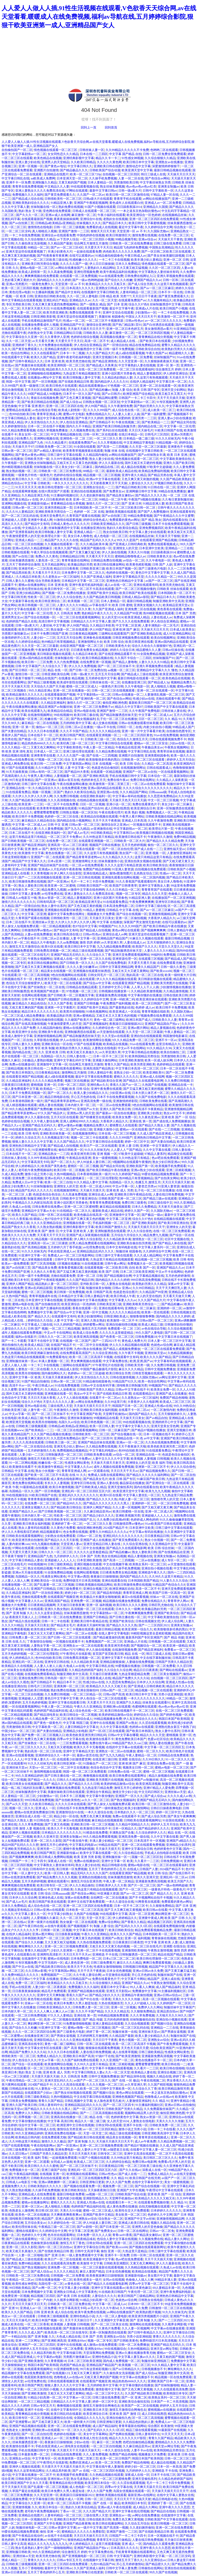 This screenshot has height=2576, width=198. I want to click on 国产成人av毛片, so click(78, 832).